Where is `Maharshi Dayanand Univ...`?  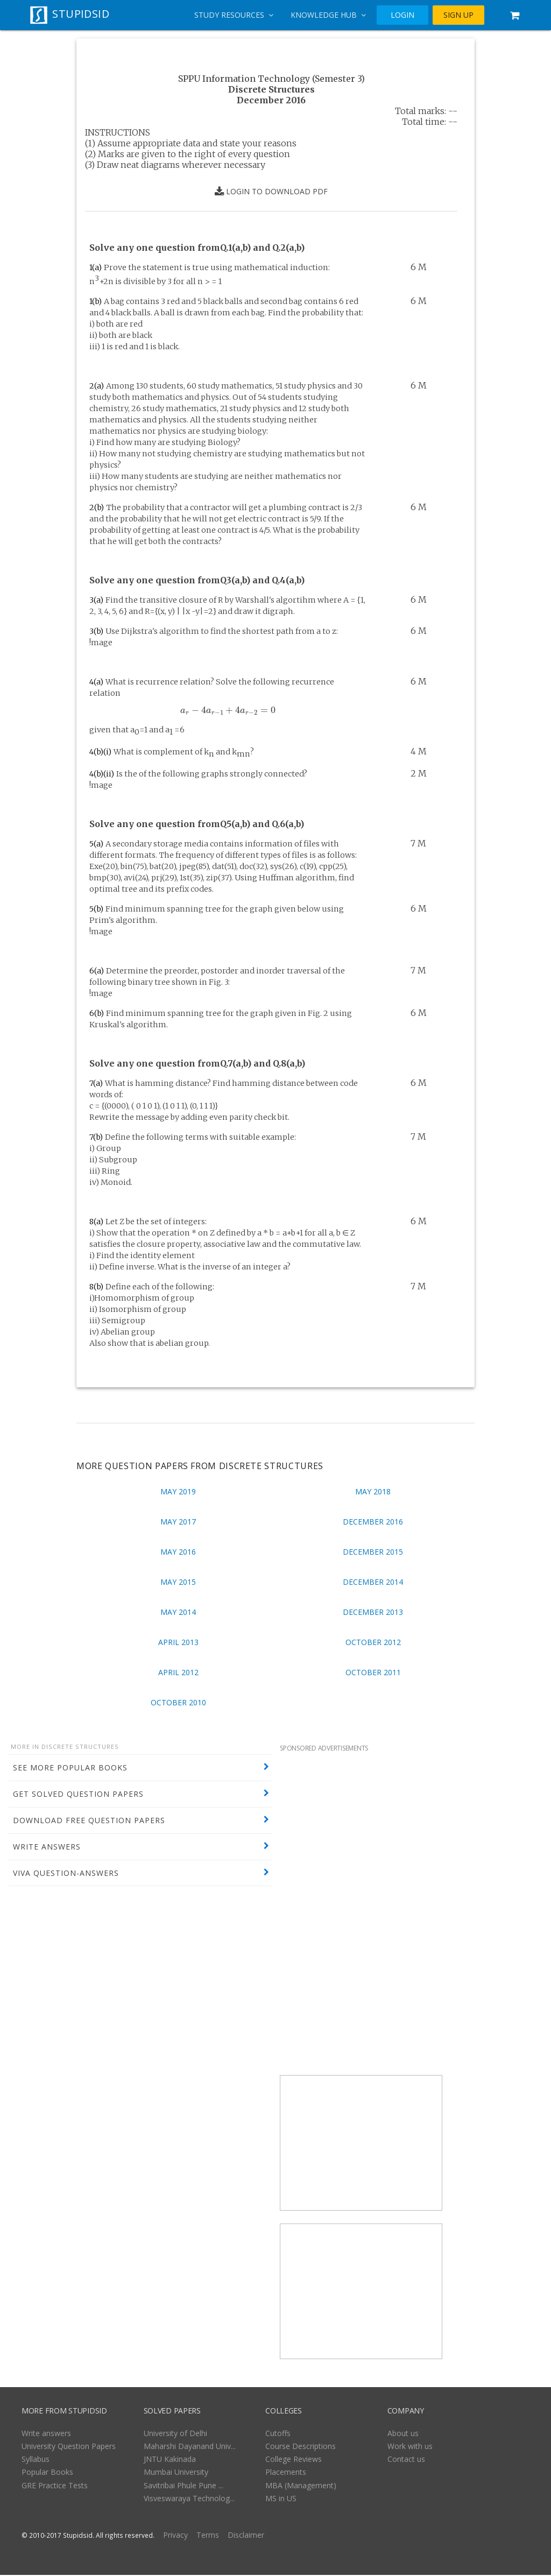 Maharshi Dayanand Univ... is located at coordinates (190, 2447).